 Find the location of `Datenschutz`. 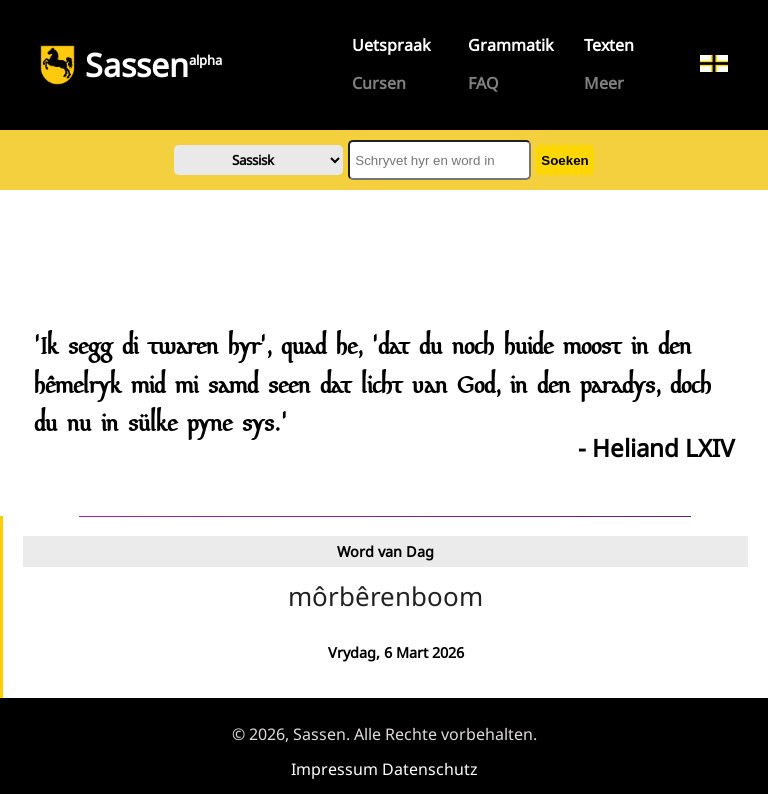

Datenschutz is located at coordinates (430, 769).